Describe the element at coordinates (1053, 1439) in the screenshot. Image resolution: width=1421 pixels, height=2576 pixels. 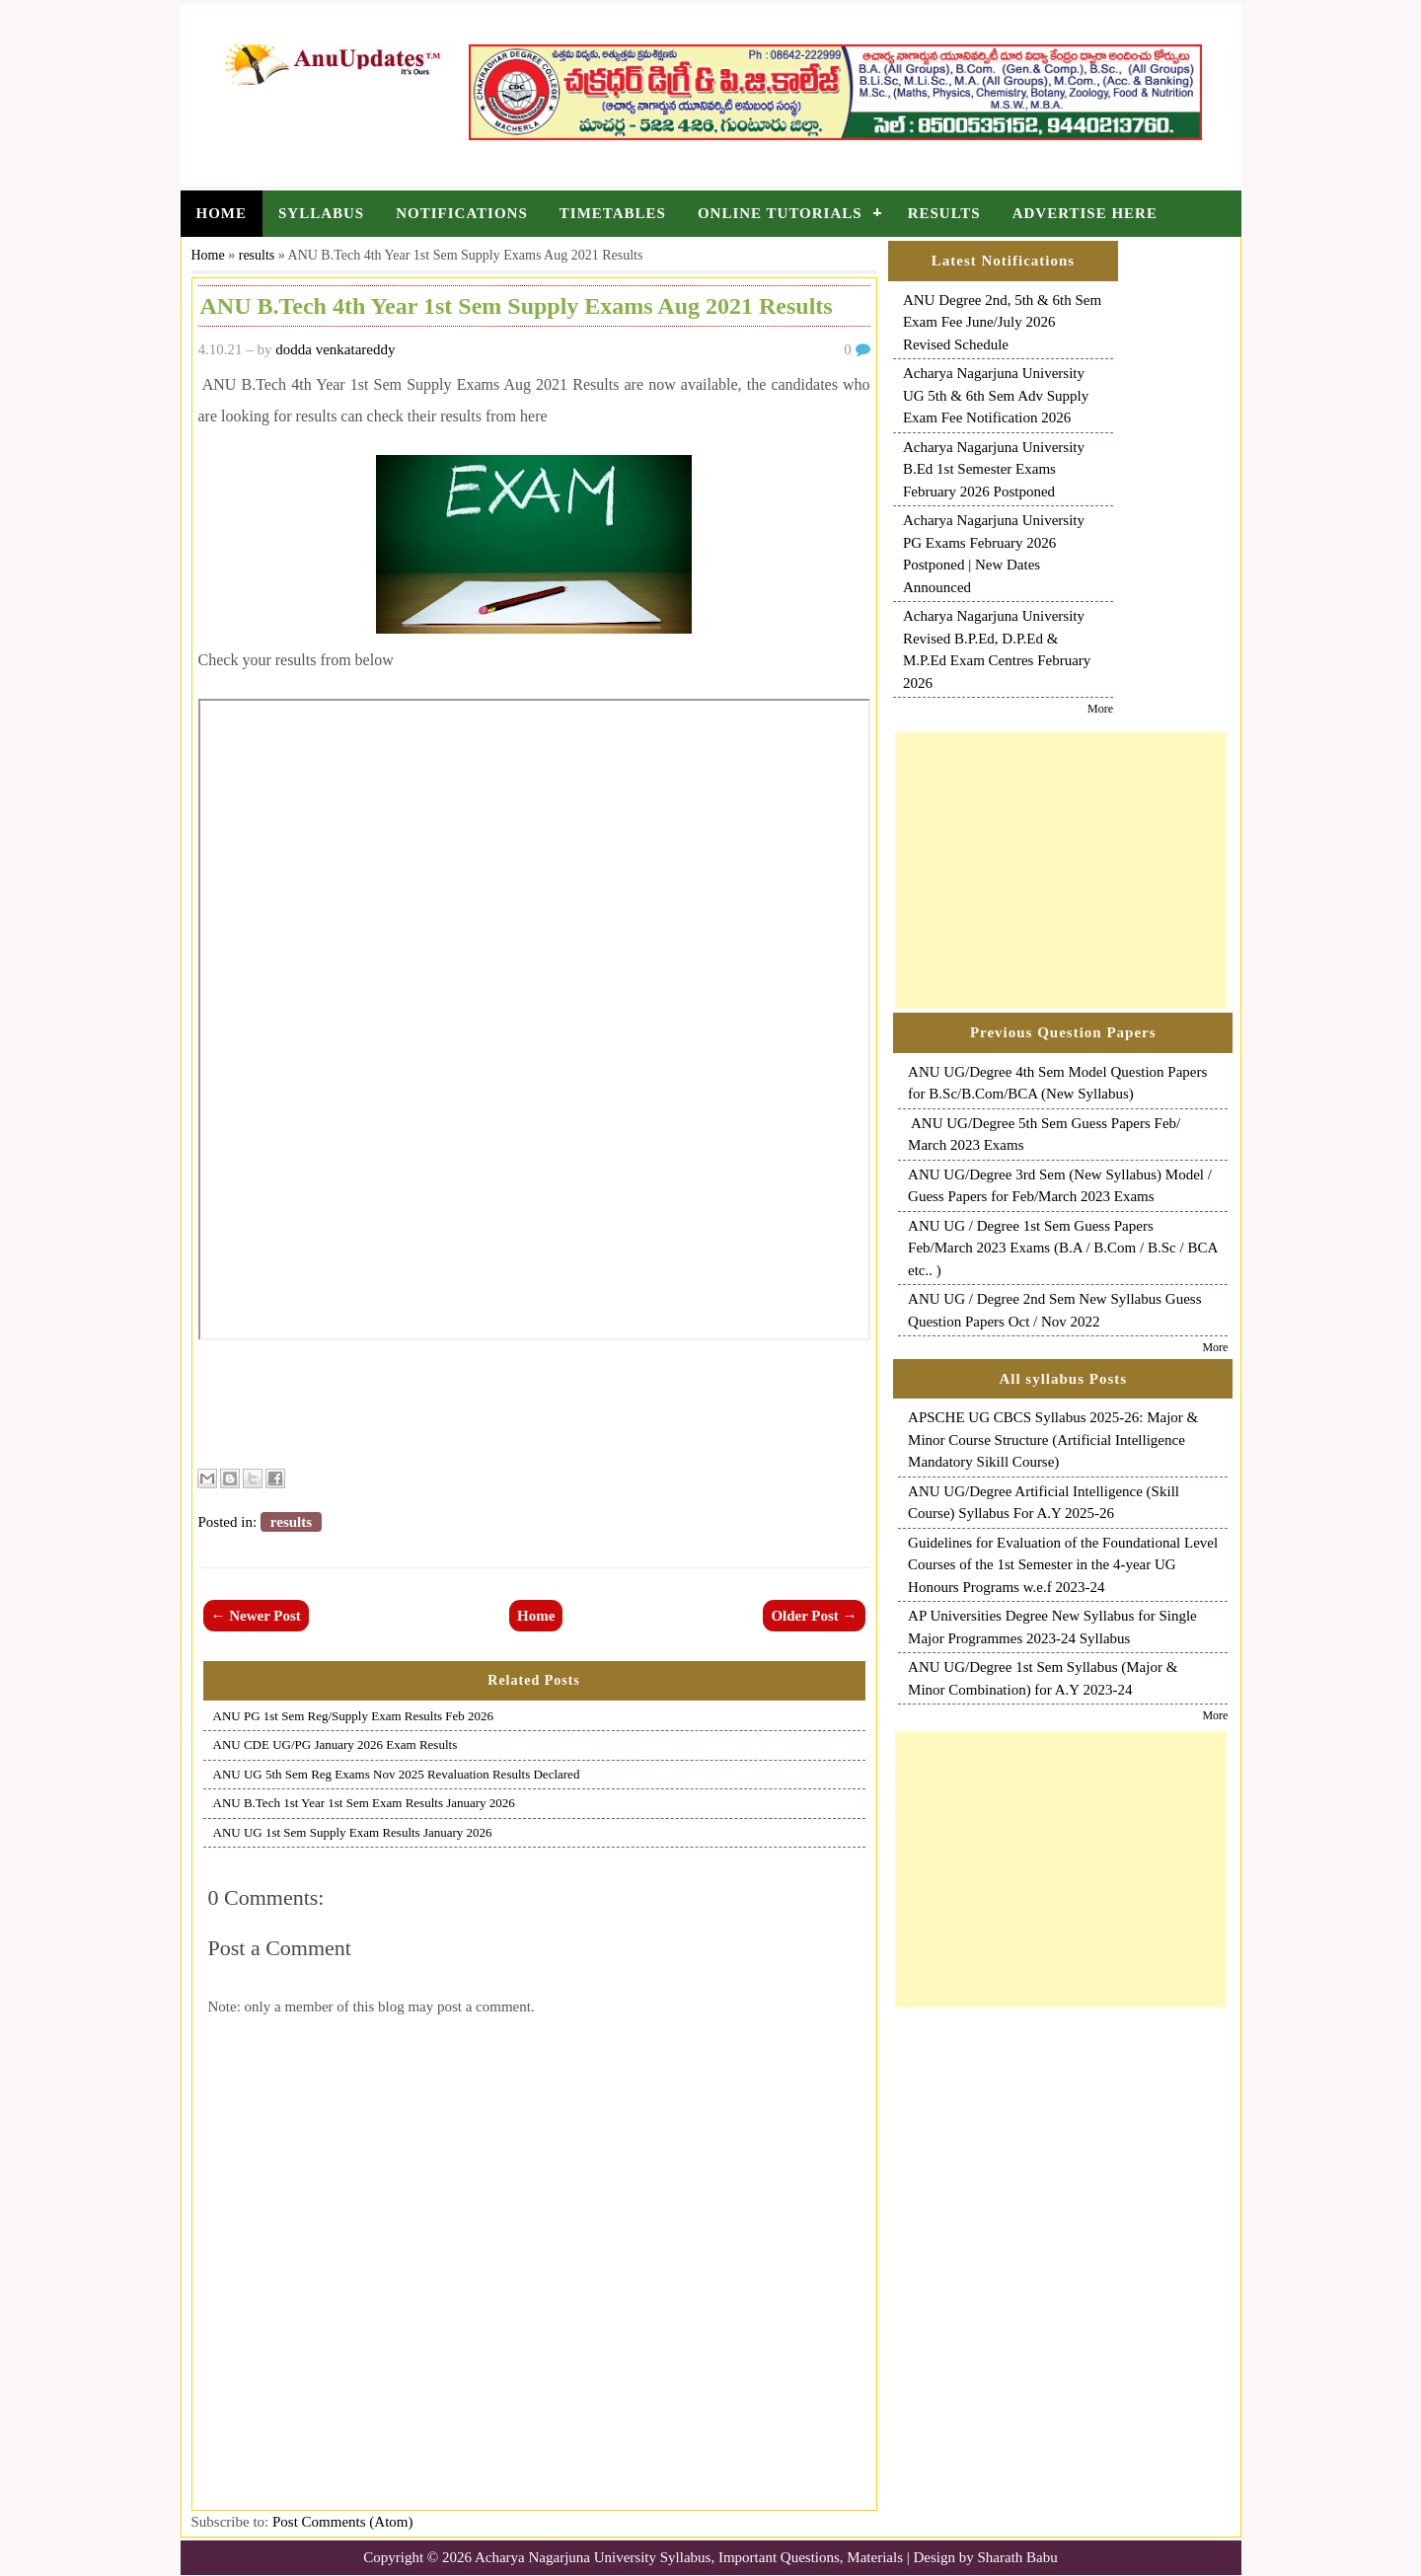
I see `APSCHE UG CBCS Syllabus 2025-26: Major & Minor Course Structure (Artificial Intelligence Mandatory Sikill Course)` at that location.